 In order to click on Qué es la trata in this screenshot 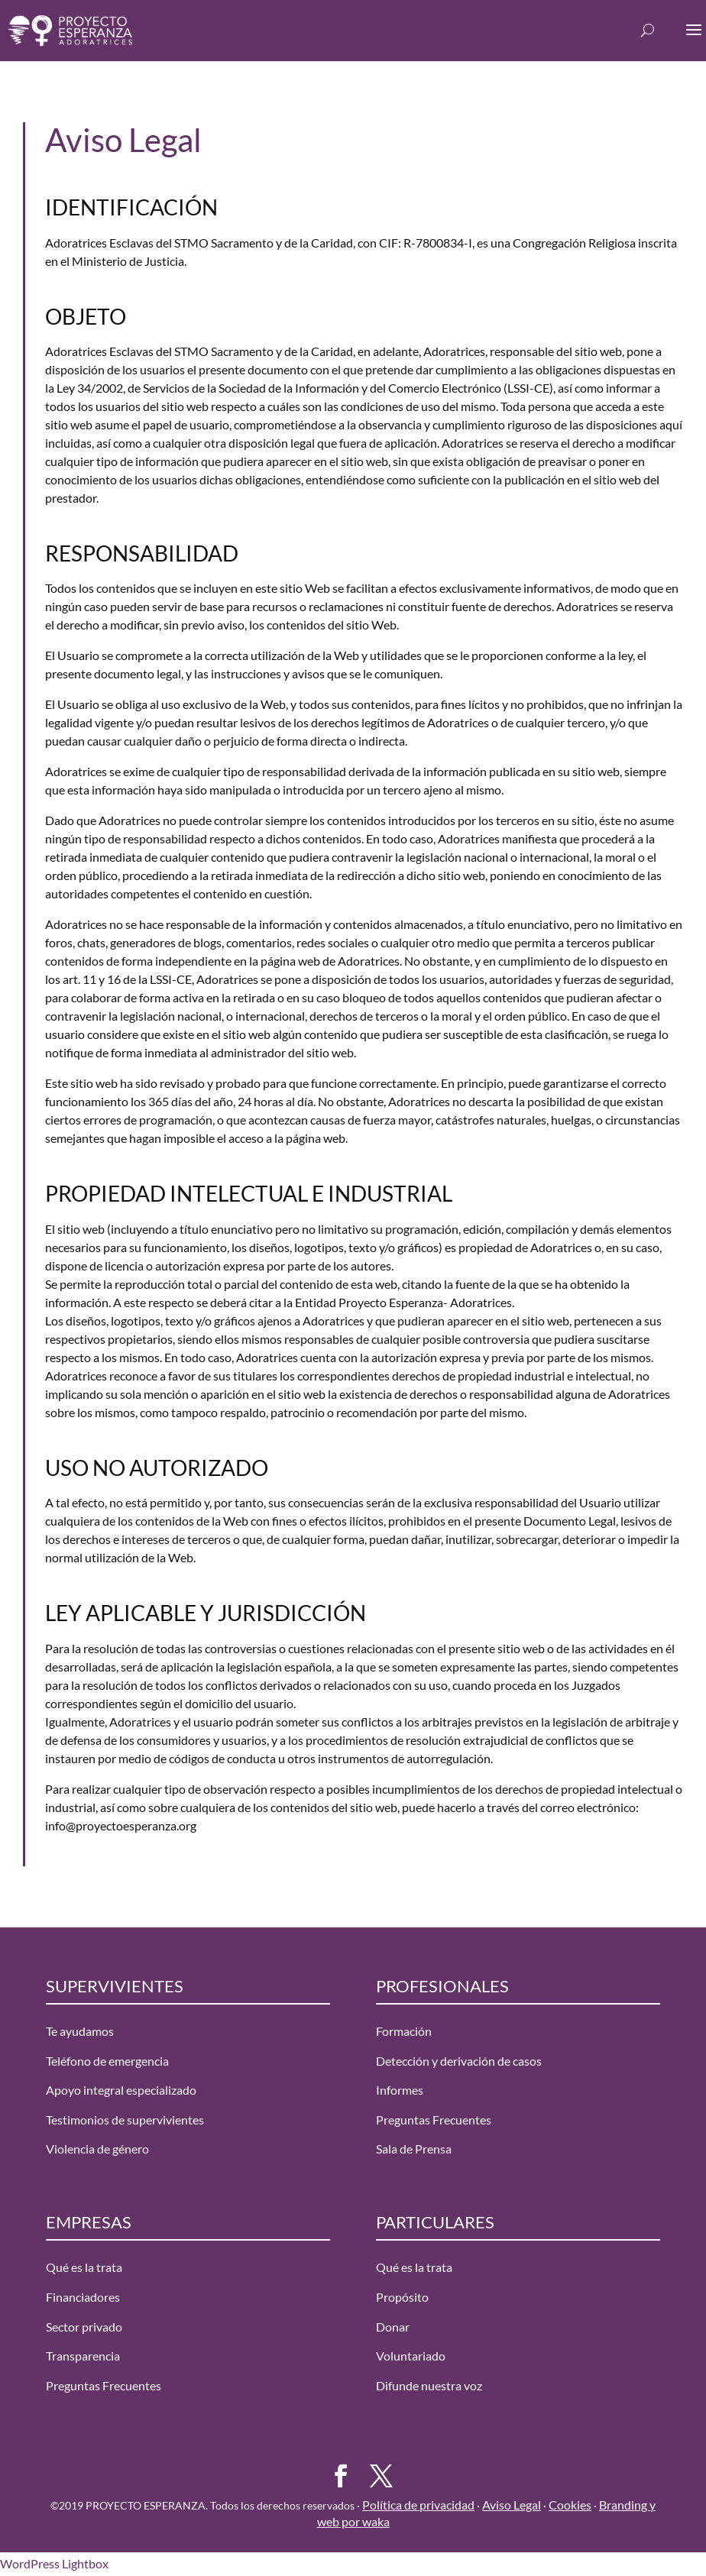, I will do `click(84, 2267)`.